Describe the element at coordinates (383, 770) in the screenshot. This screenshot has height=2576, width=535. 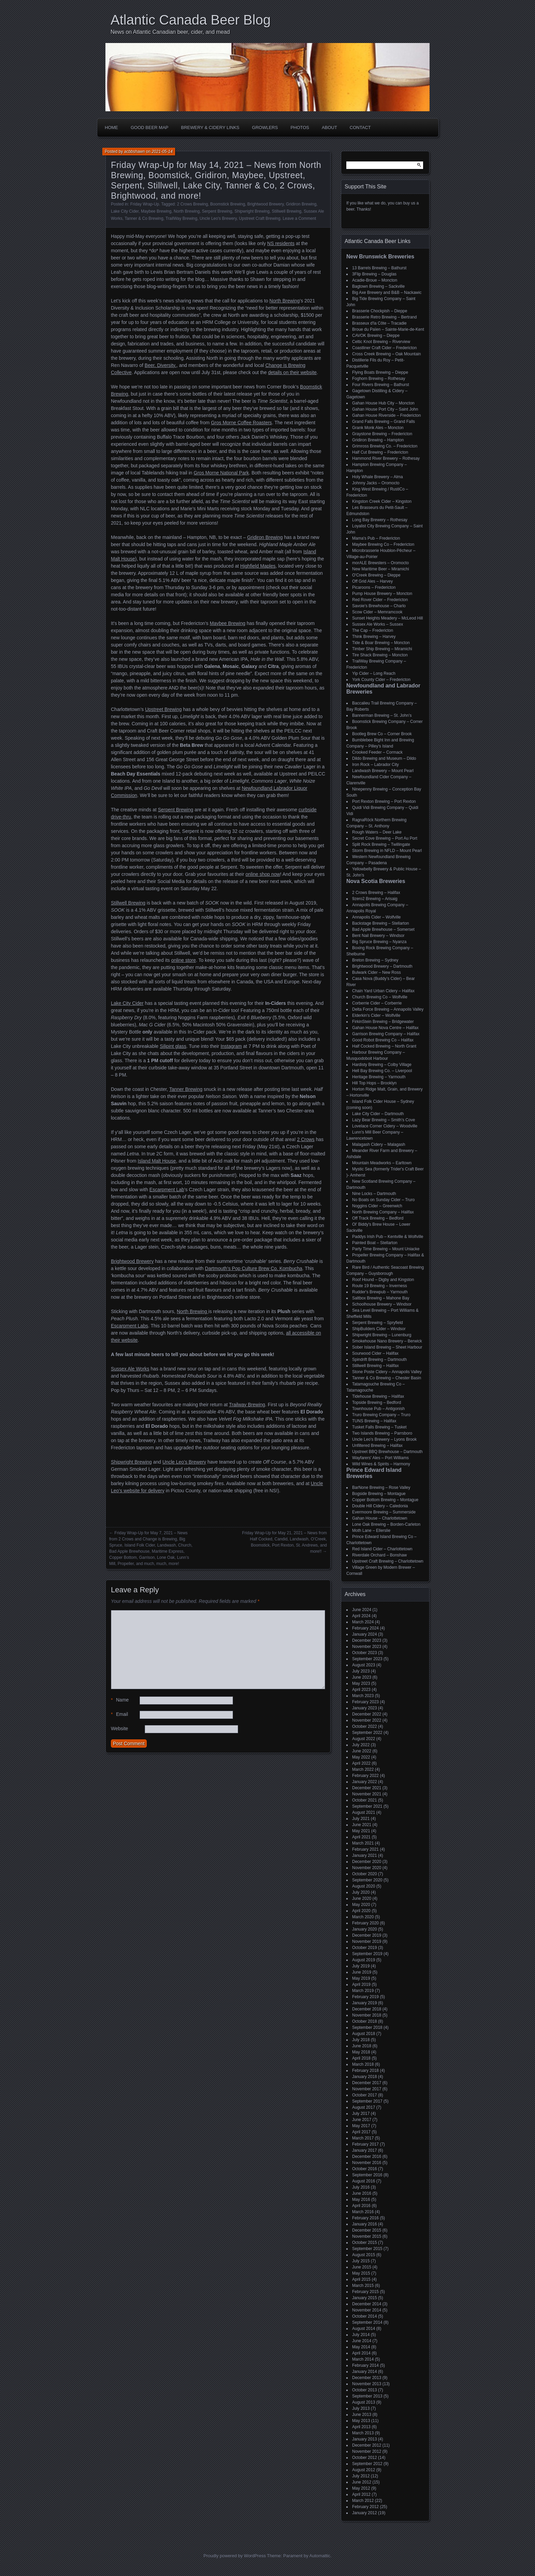
I see `Landwash Brewery – Mount Pearl` at that location.